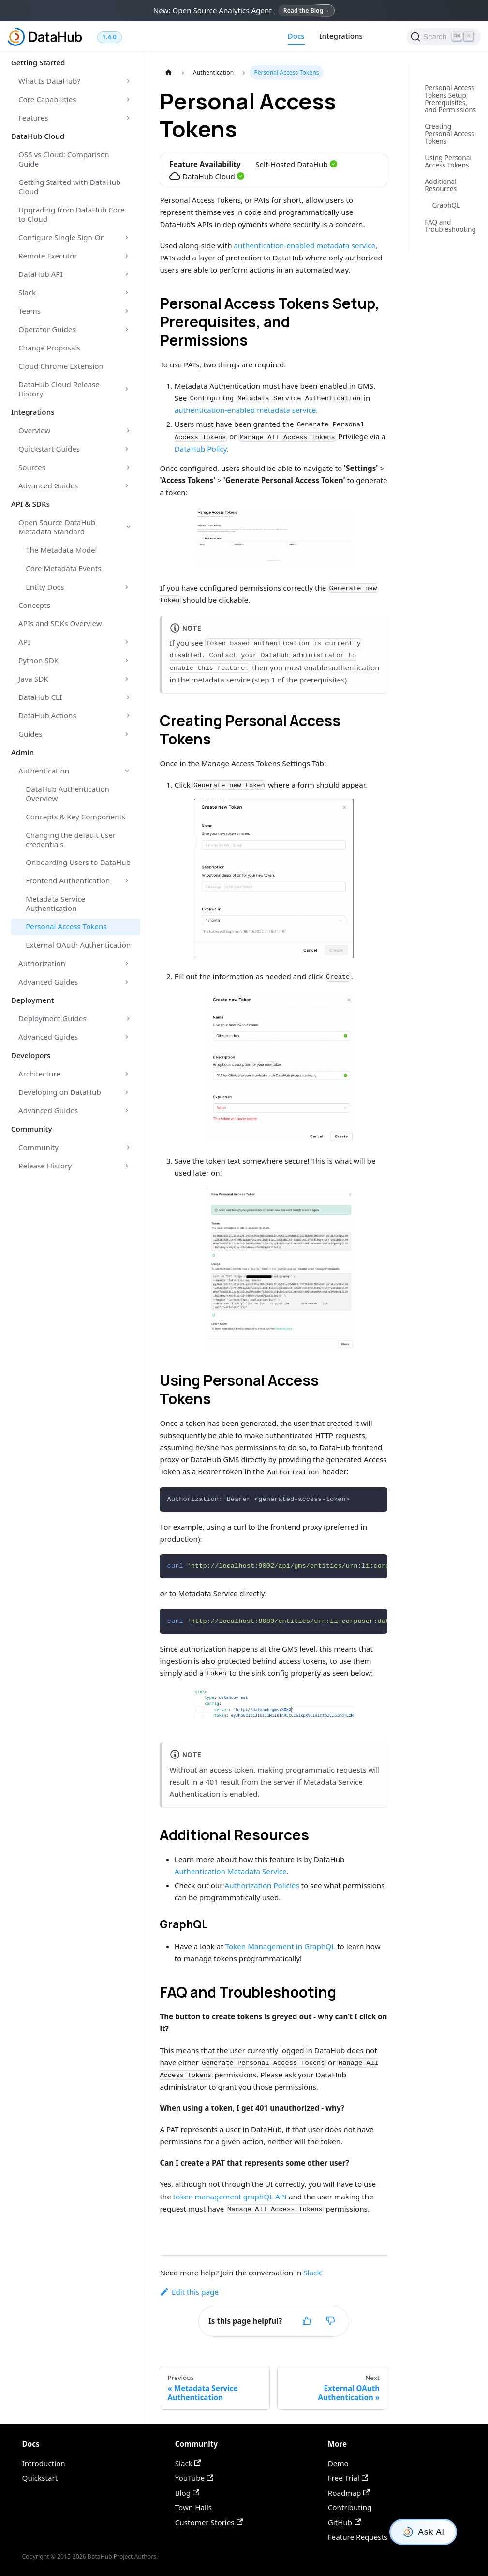 This screenshot has width=488, height=2576. Describe the element at coordinates (450, 225) in the screenshot. I see `FAQ and Troubleshooting` at that location.